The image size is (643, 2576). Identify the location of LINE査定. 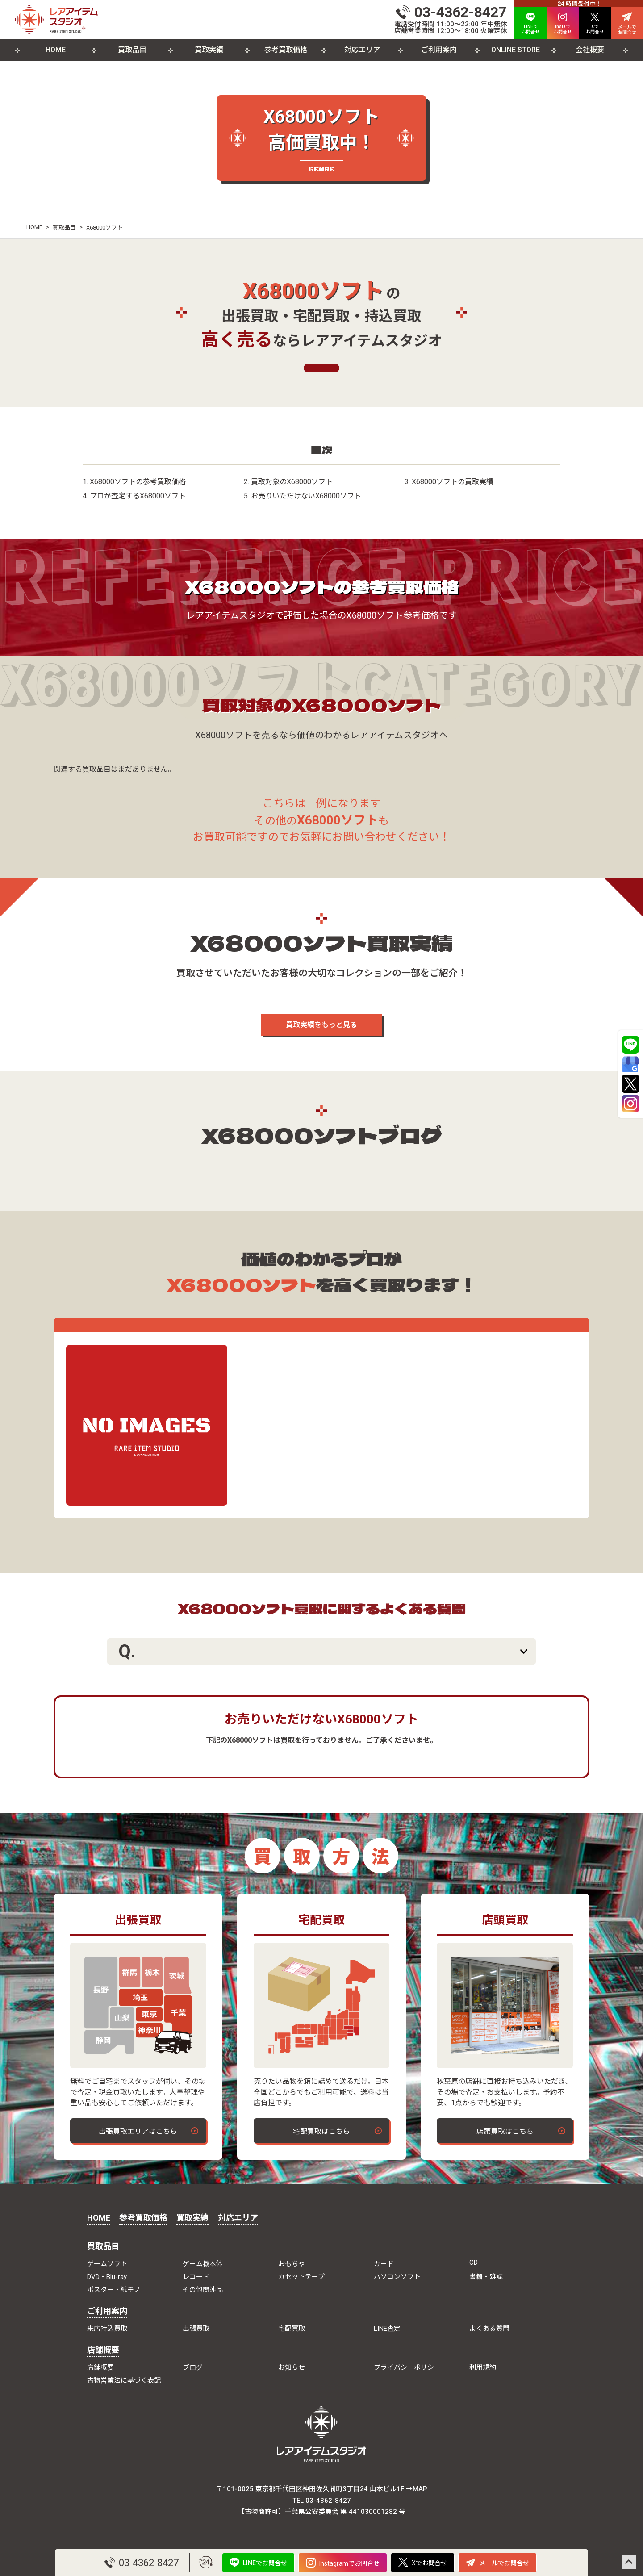
(387, 2329).